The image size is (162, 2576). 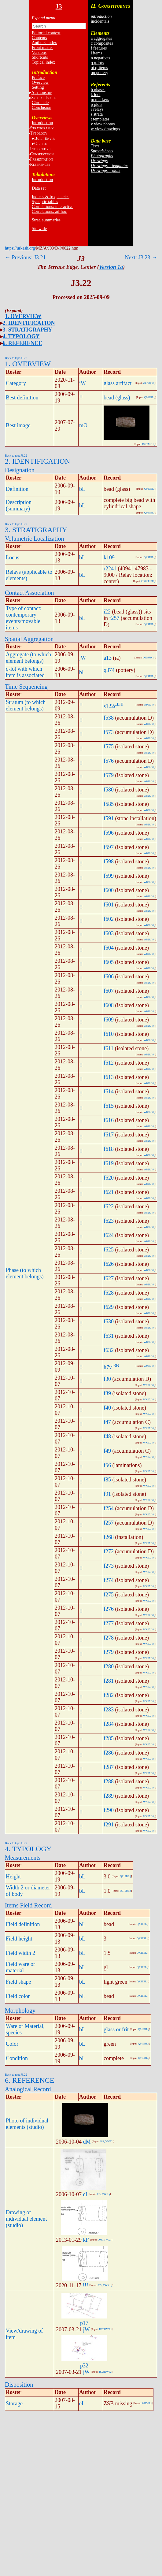 What do you see at coordinates (39, 188) in the screenshot?
I see `Data set` at bounding box center [39, 188].